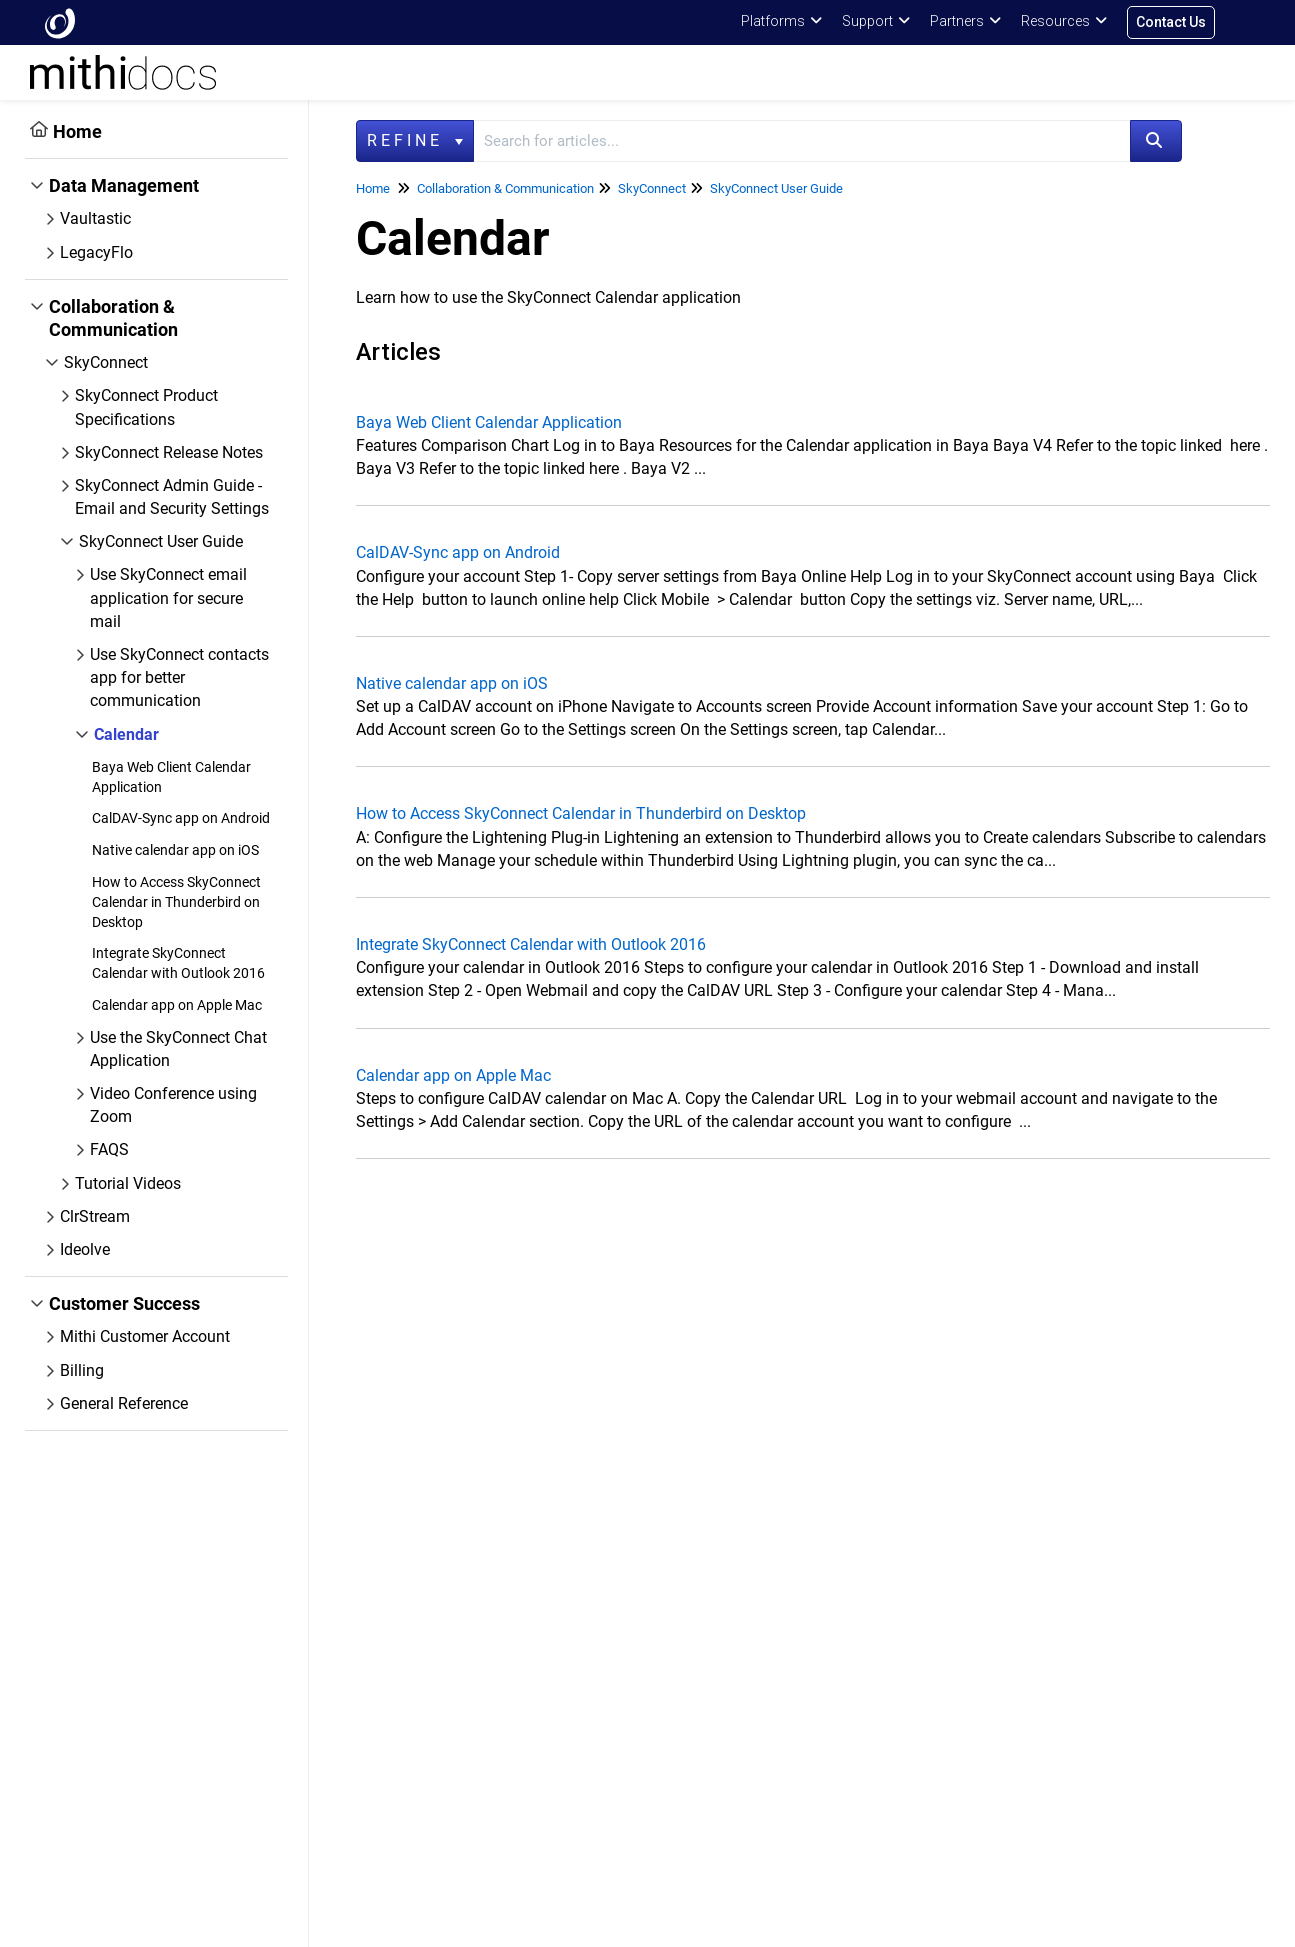  I want to click on Baya Web Client Calendar Application, so click(489, 422).